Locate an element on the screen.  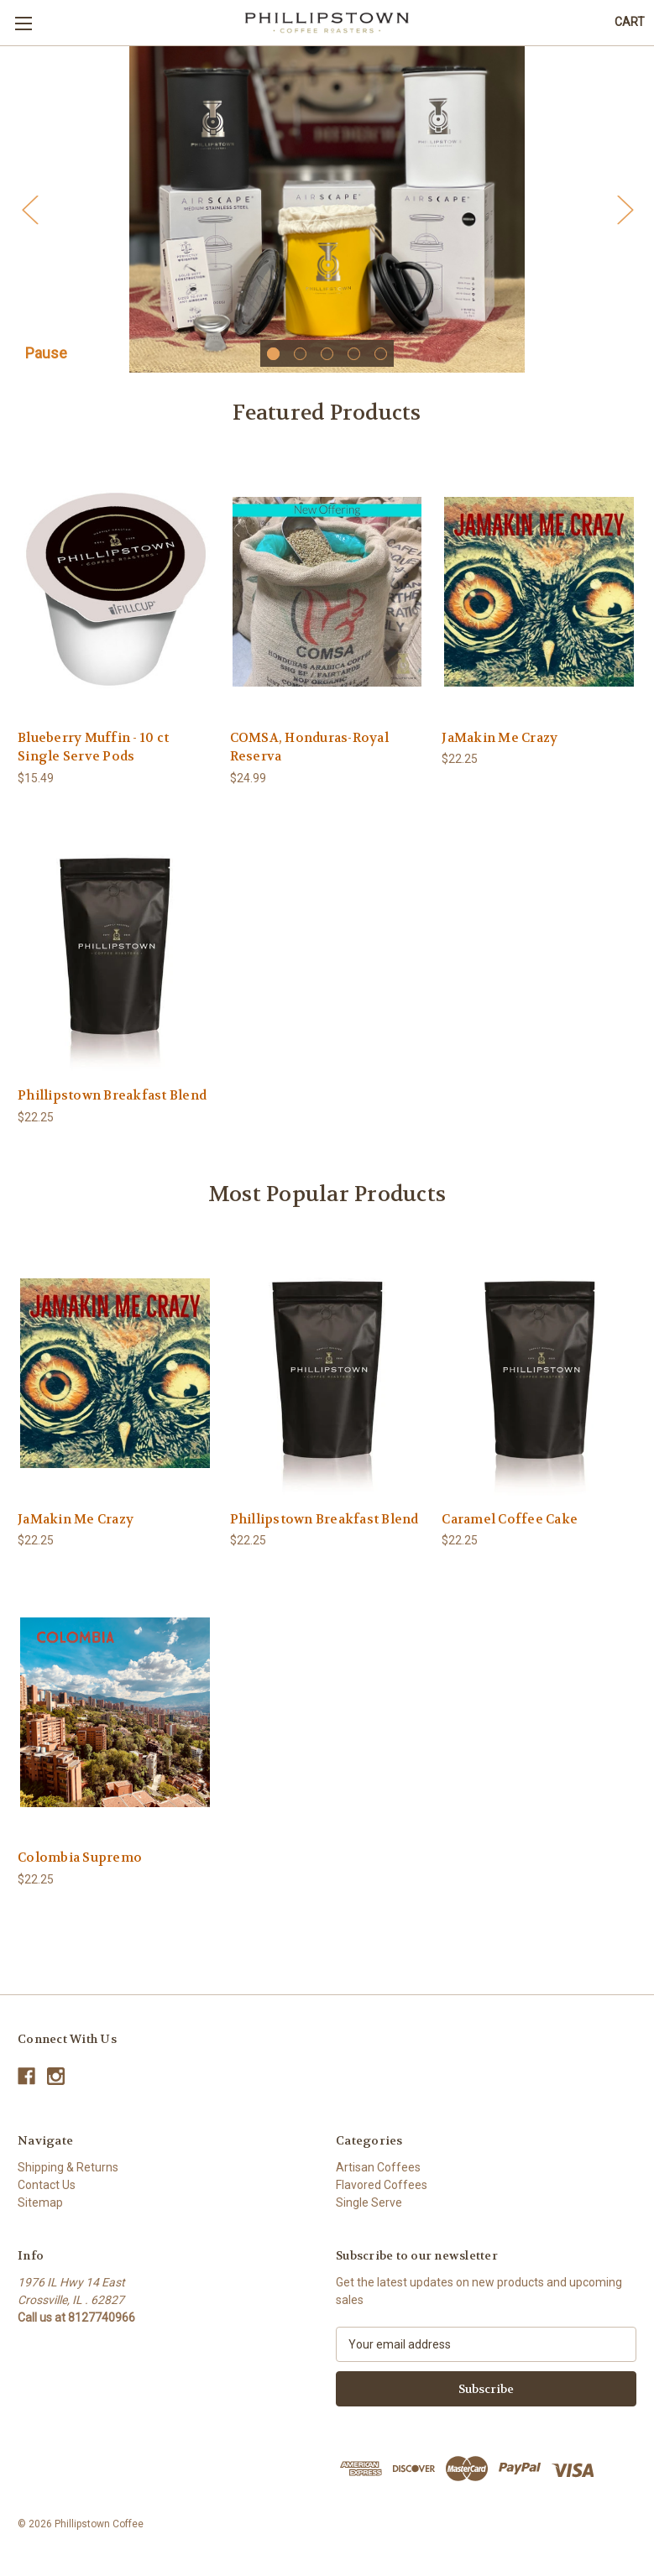
[JaMakin Me Crazy,$22.25] is located at coordinates (539, 601).